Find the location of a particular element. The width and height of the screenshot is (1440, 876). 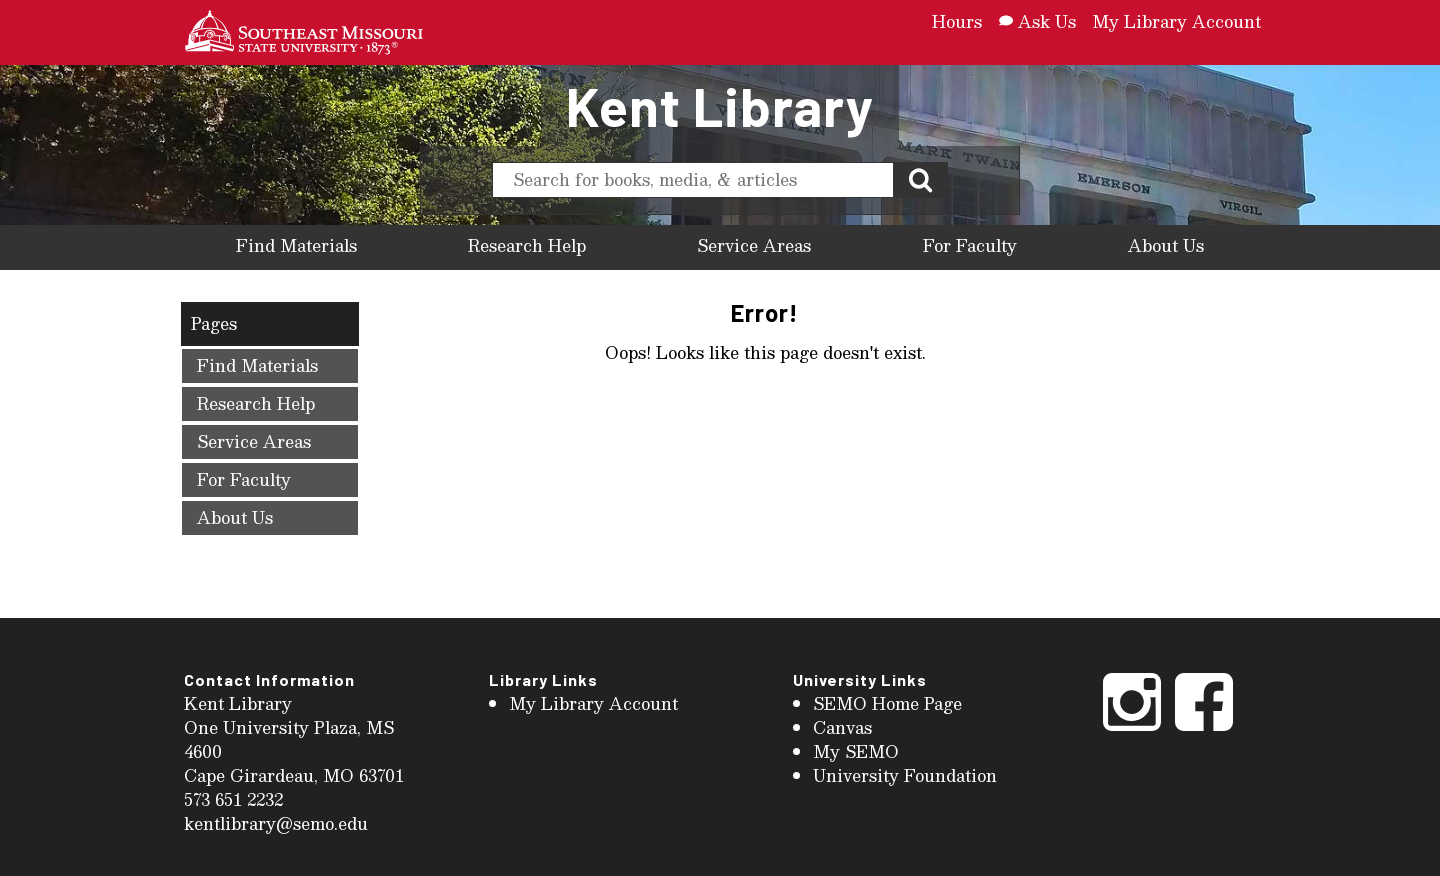

My Library Account is located at coordinates (1176, 22).